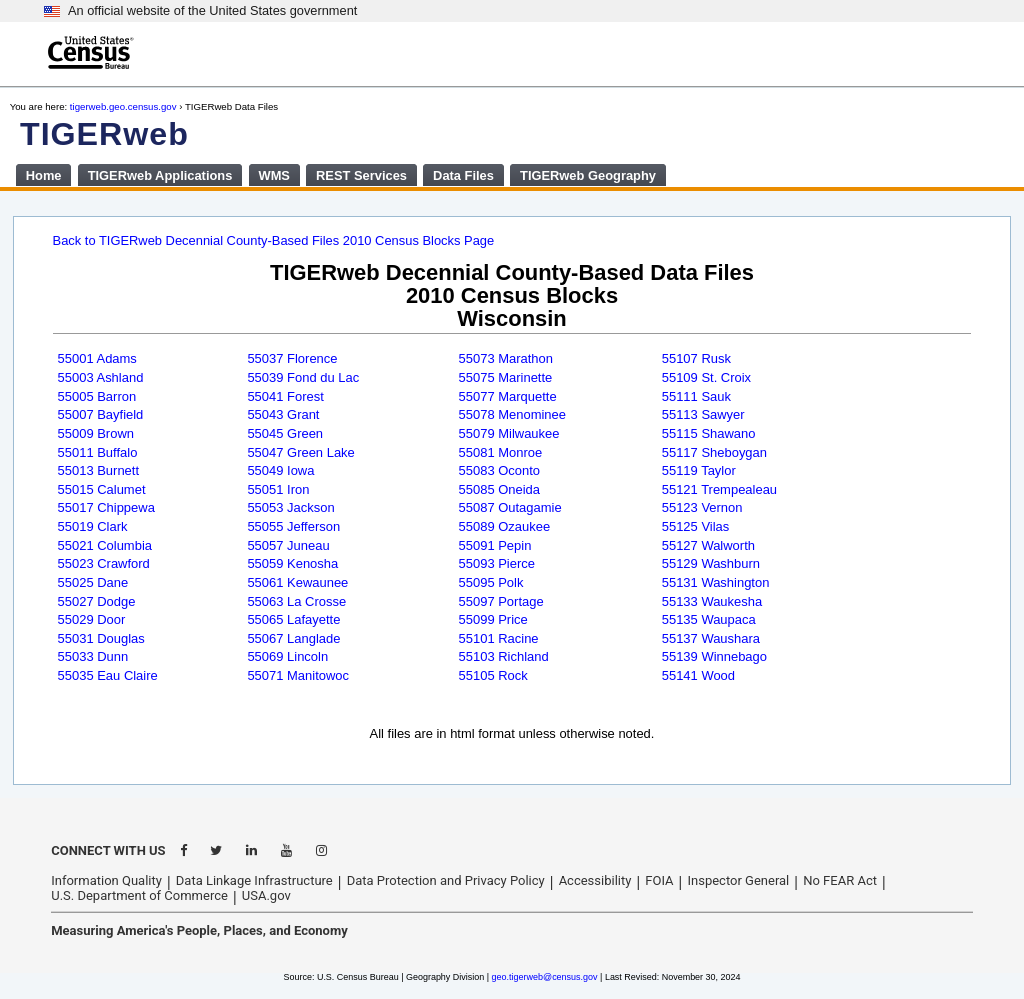  What do you see at coordinates (698, 675) in the screenshot?
I see `55141 Wood` at bounding box center [698, 675].